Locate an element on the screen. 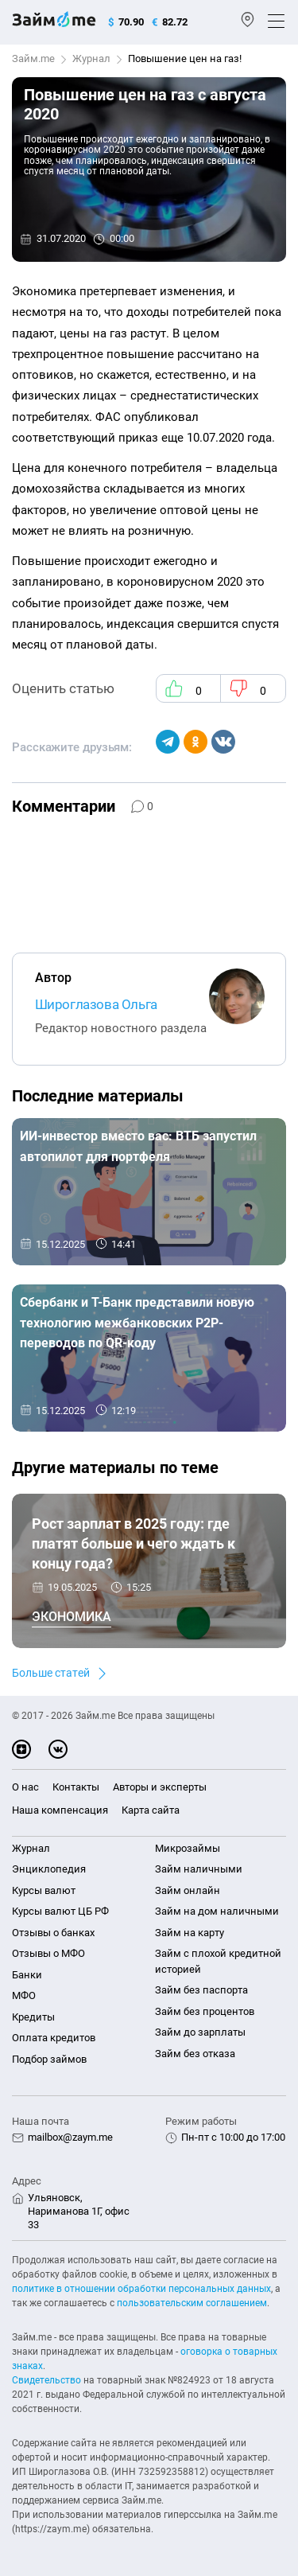 The image size is (298, 2576). Журнал is located at coordinates (91, 58).